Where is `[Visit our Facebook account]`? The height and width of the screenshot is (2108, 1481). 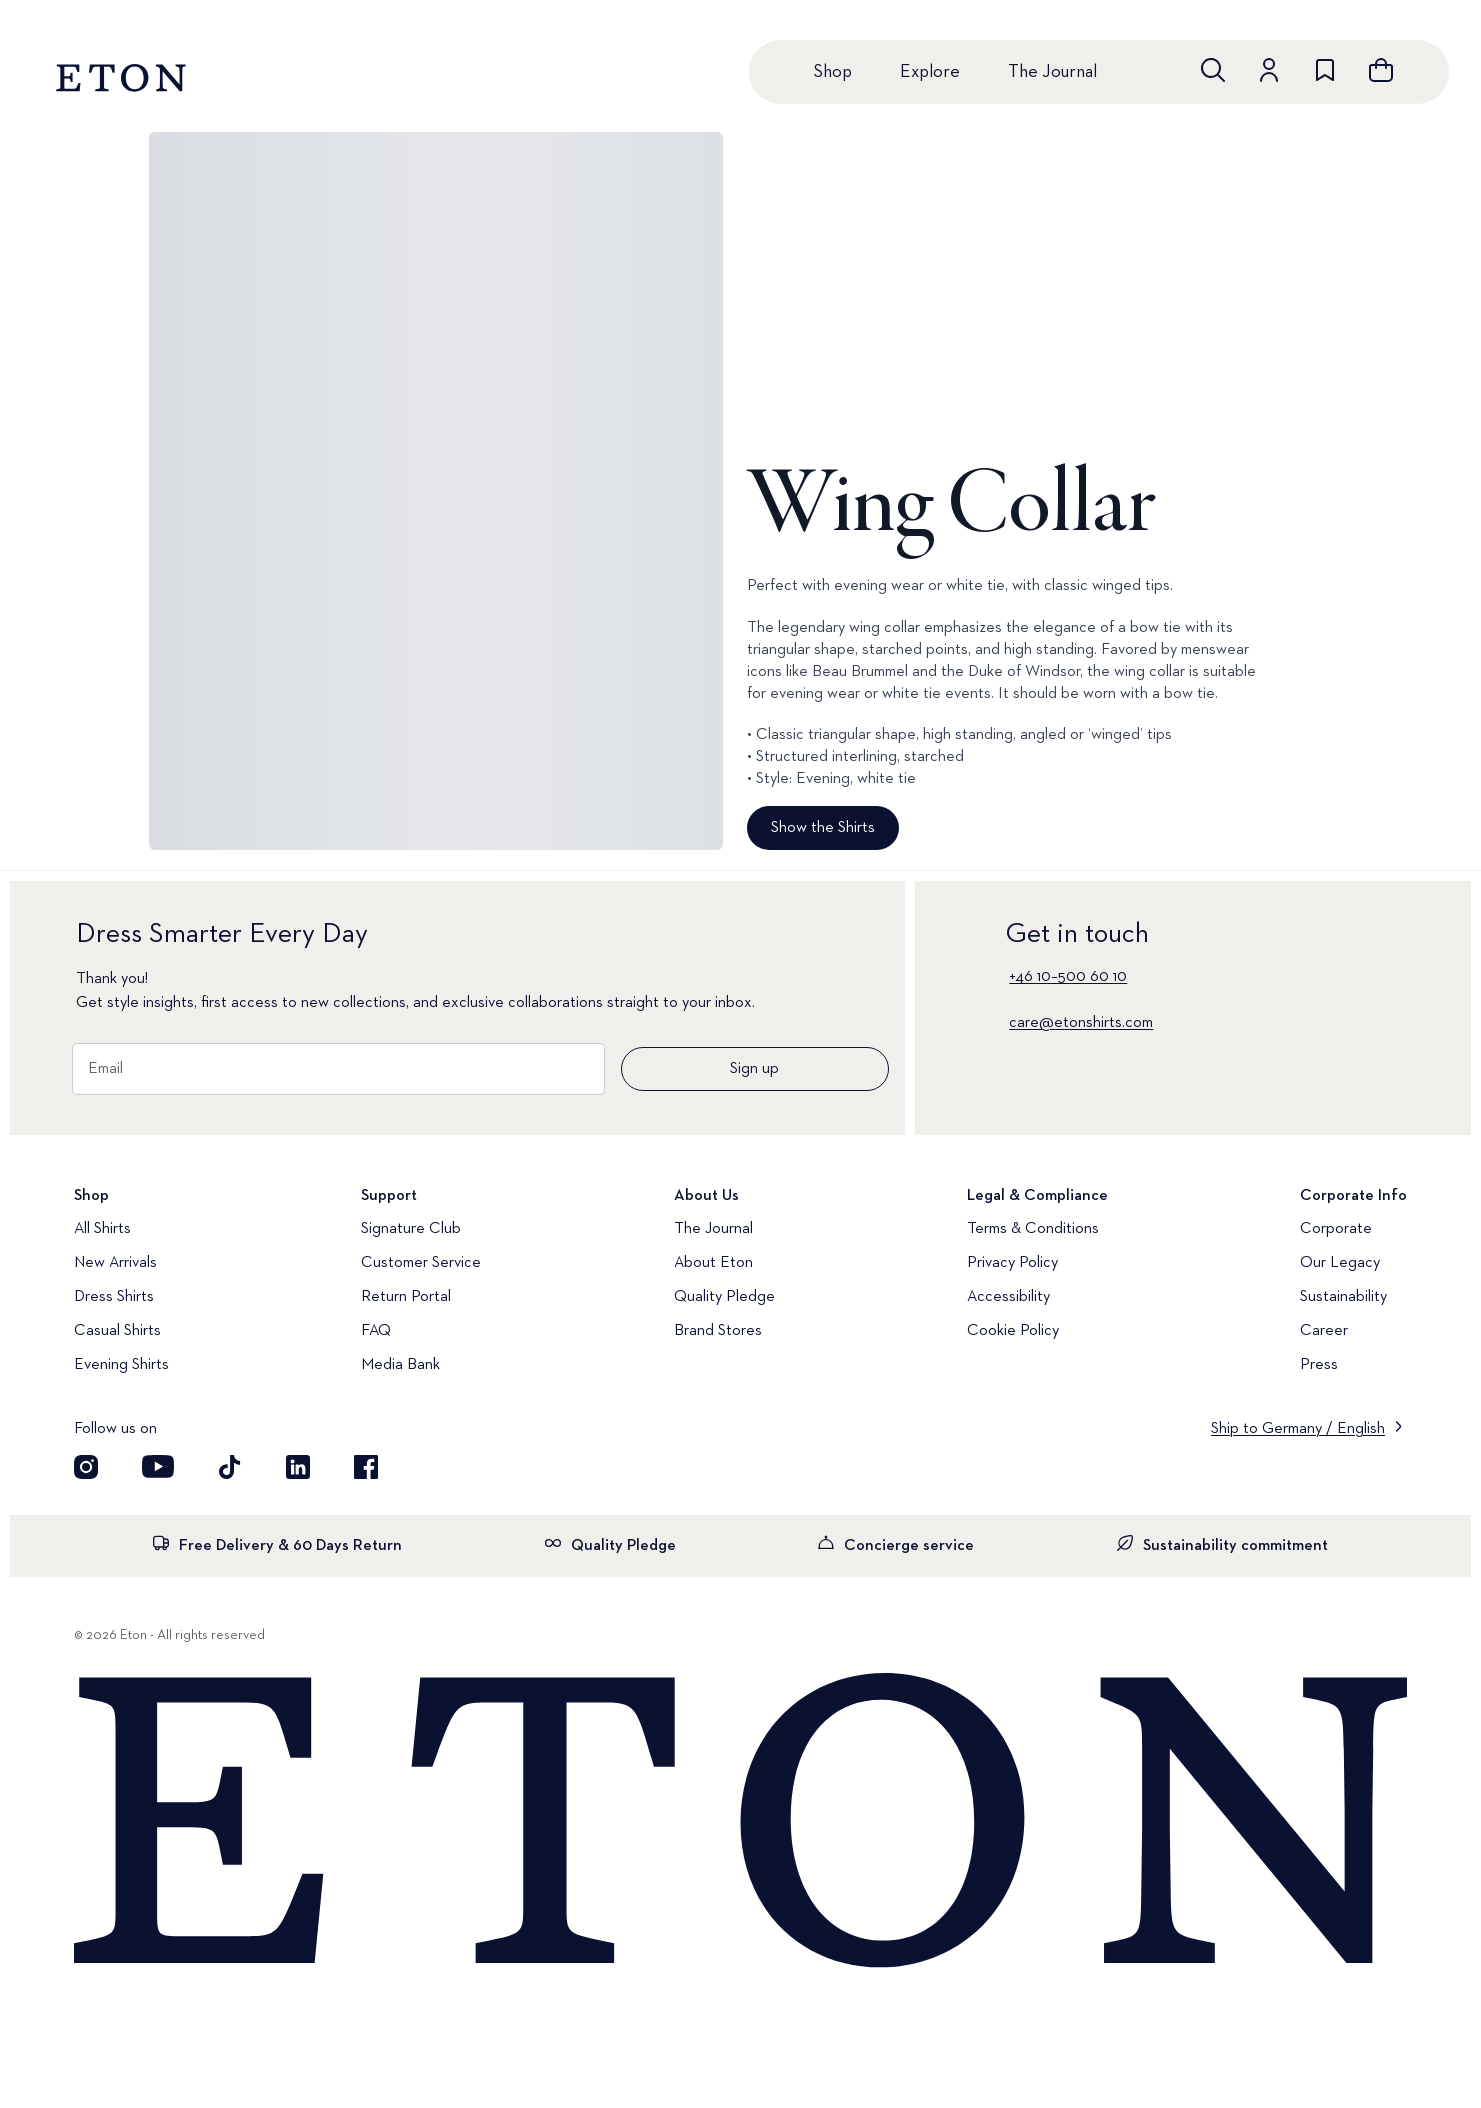 [Visit our Facebook account] is located at coordinates (366, 1467).